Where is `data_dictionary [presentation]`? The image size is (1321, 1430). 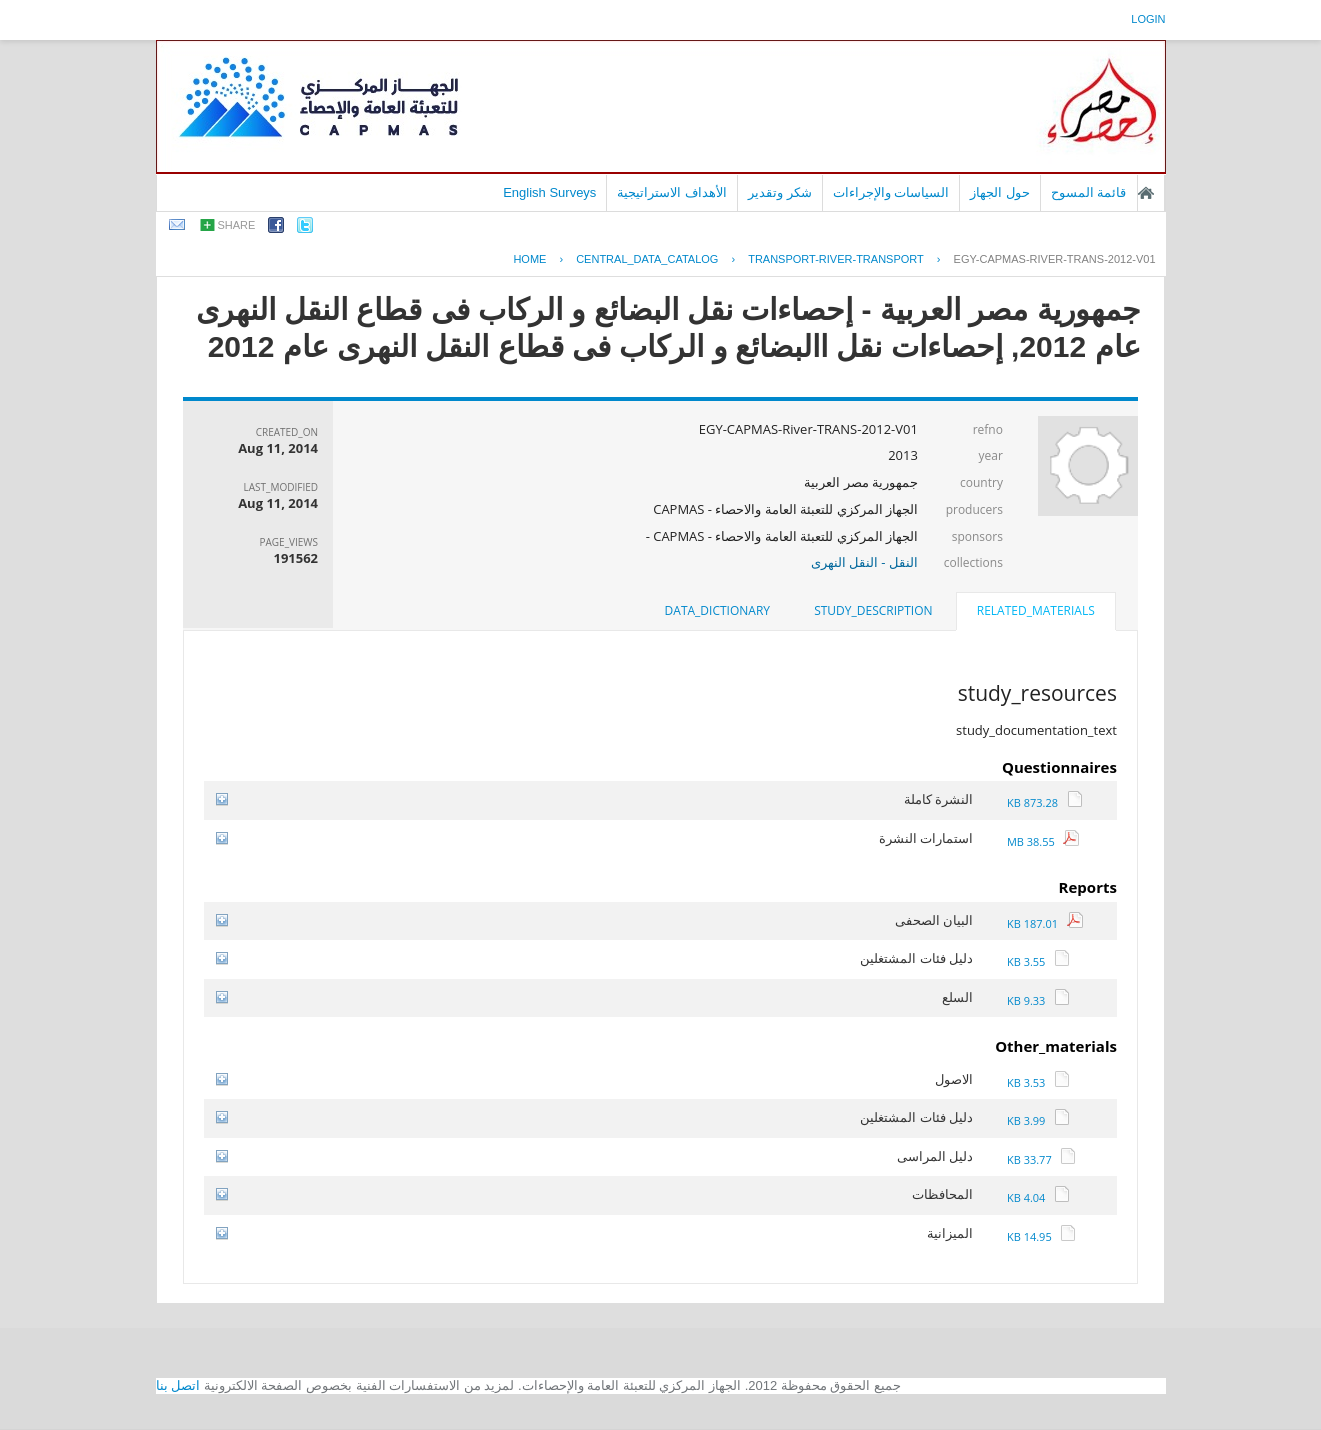 data_dictionary [presentation] is located at coordinates (717, 610).